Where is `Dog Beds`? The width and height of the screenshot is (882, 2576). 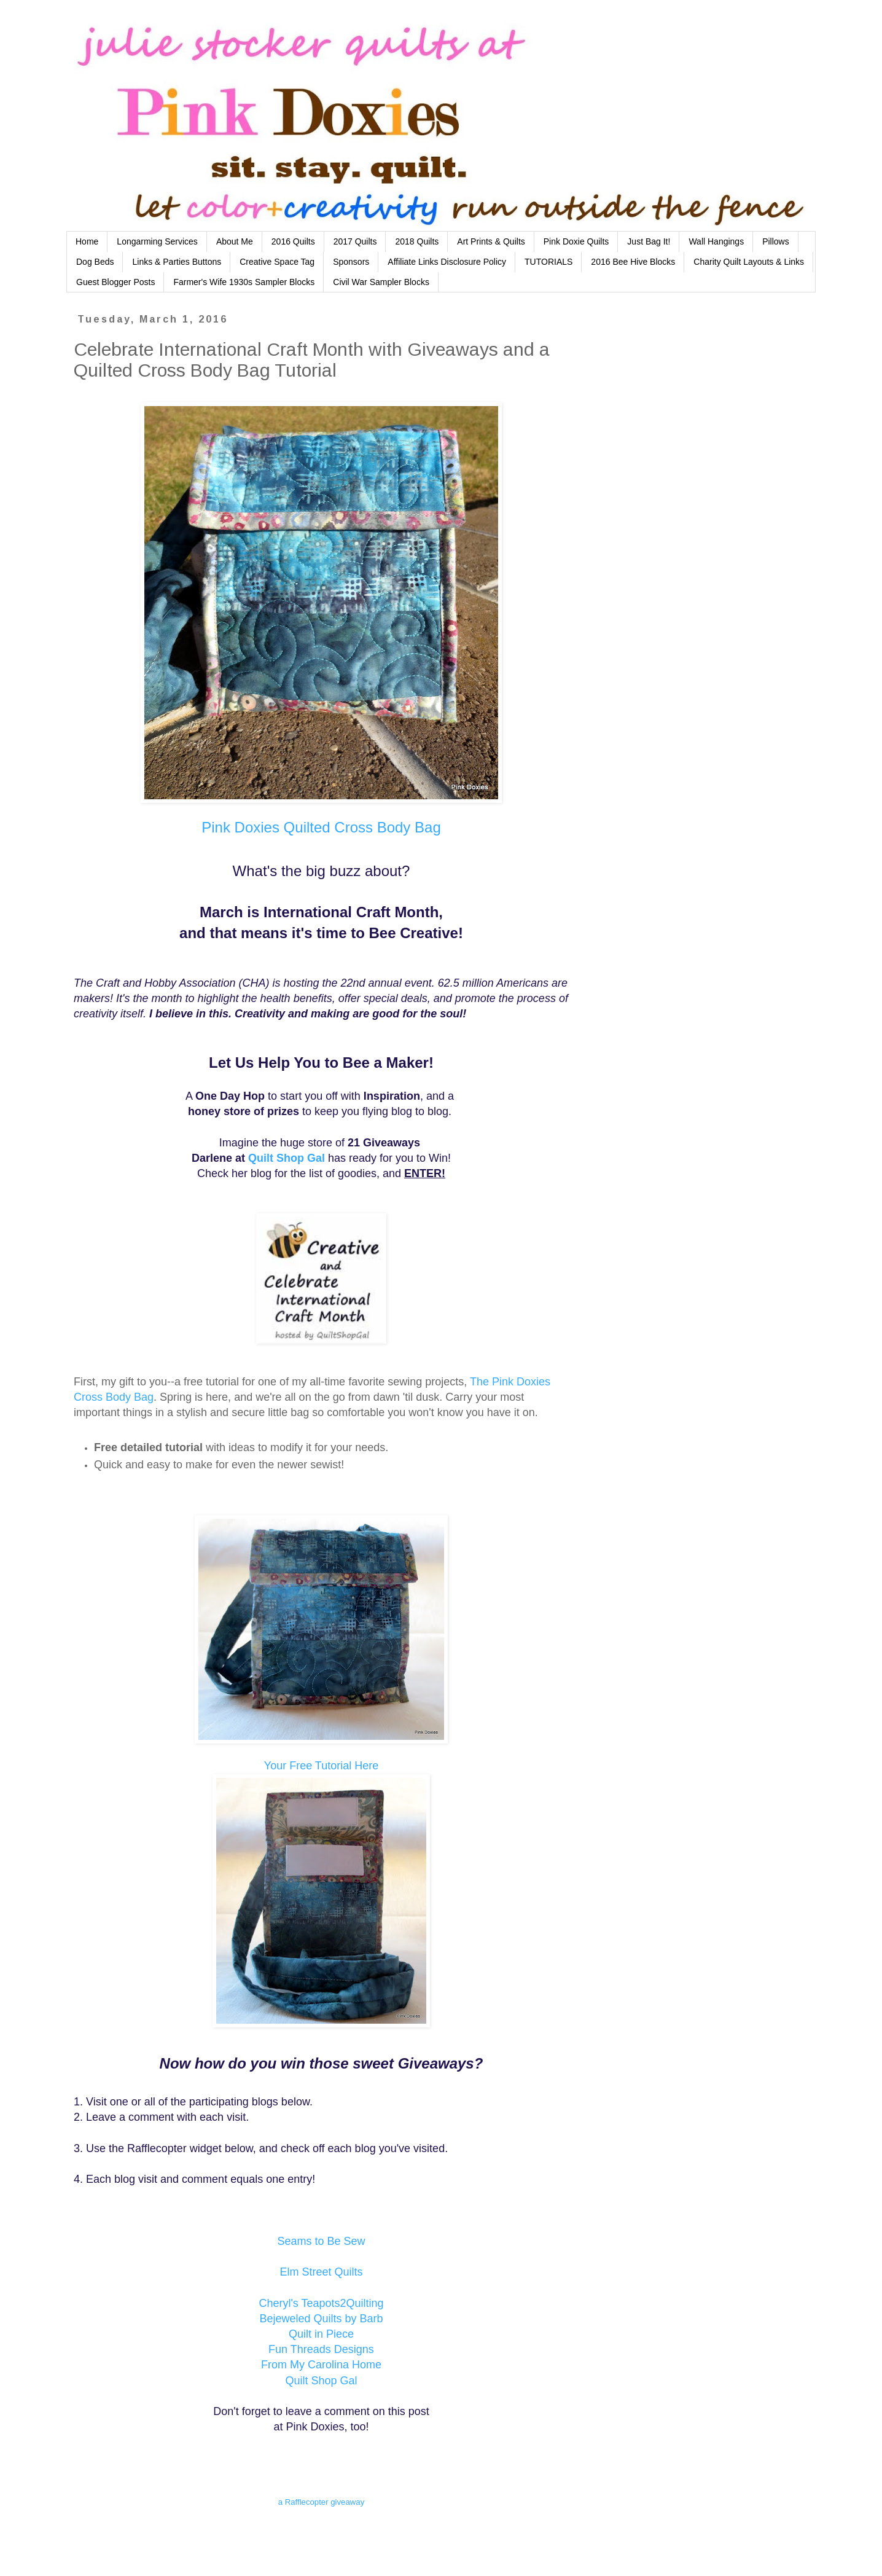
Dog Beds is located at coordinates (95, 262).